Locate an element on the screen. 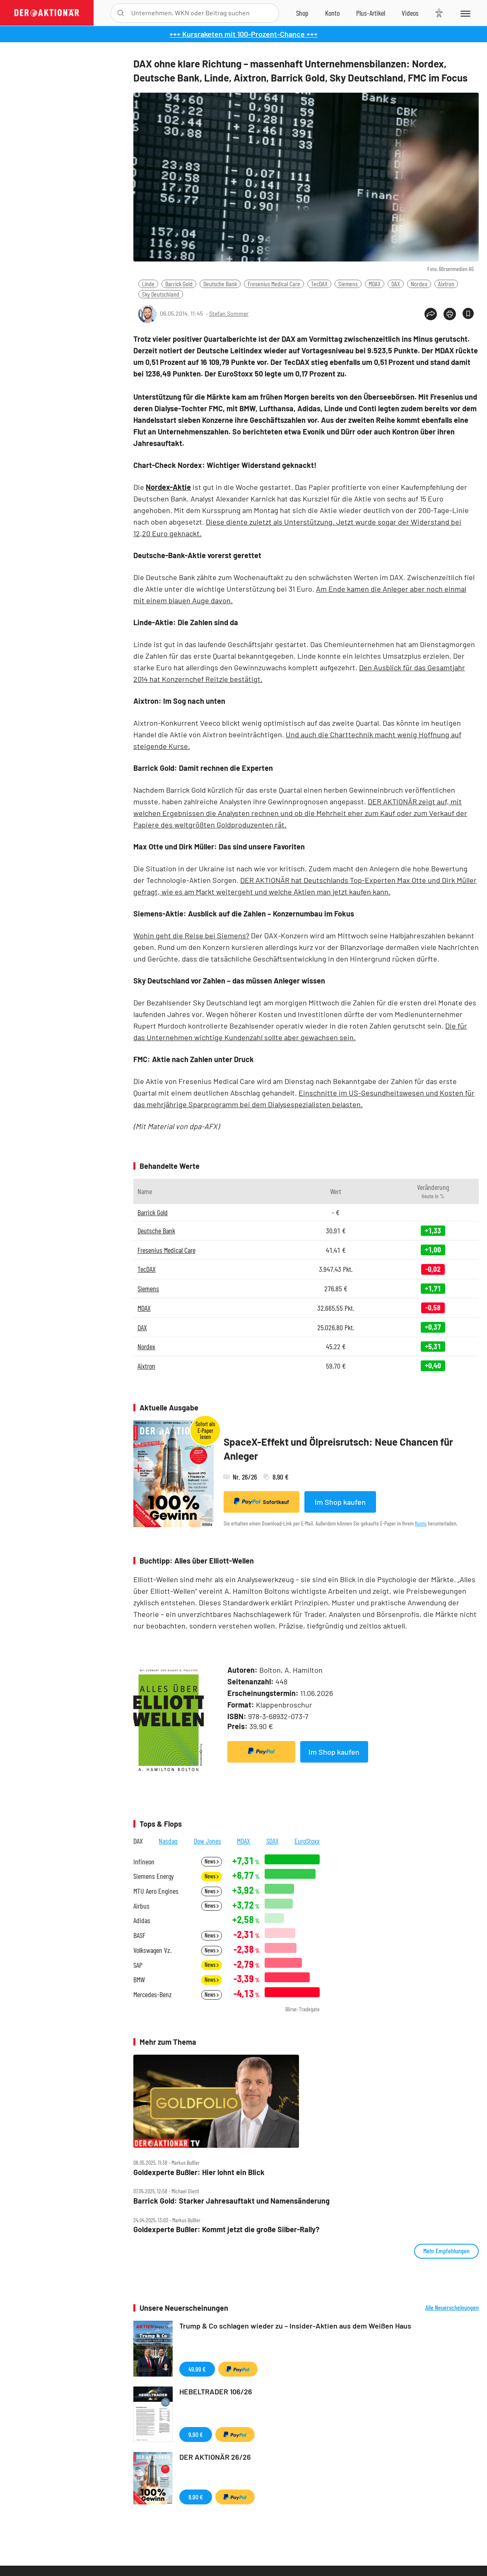  Fresenius Medical Care is located at coordinates (274, 284).